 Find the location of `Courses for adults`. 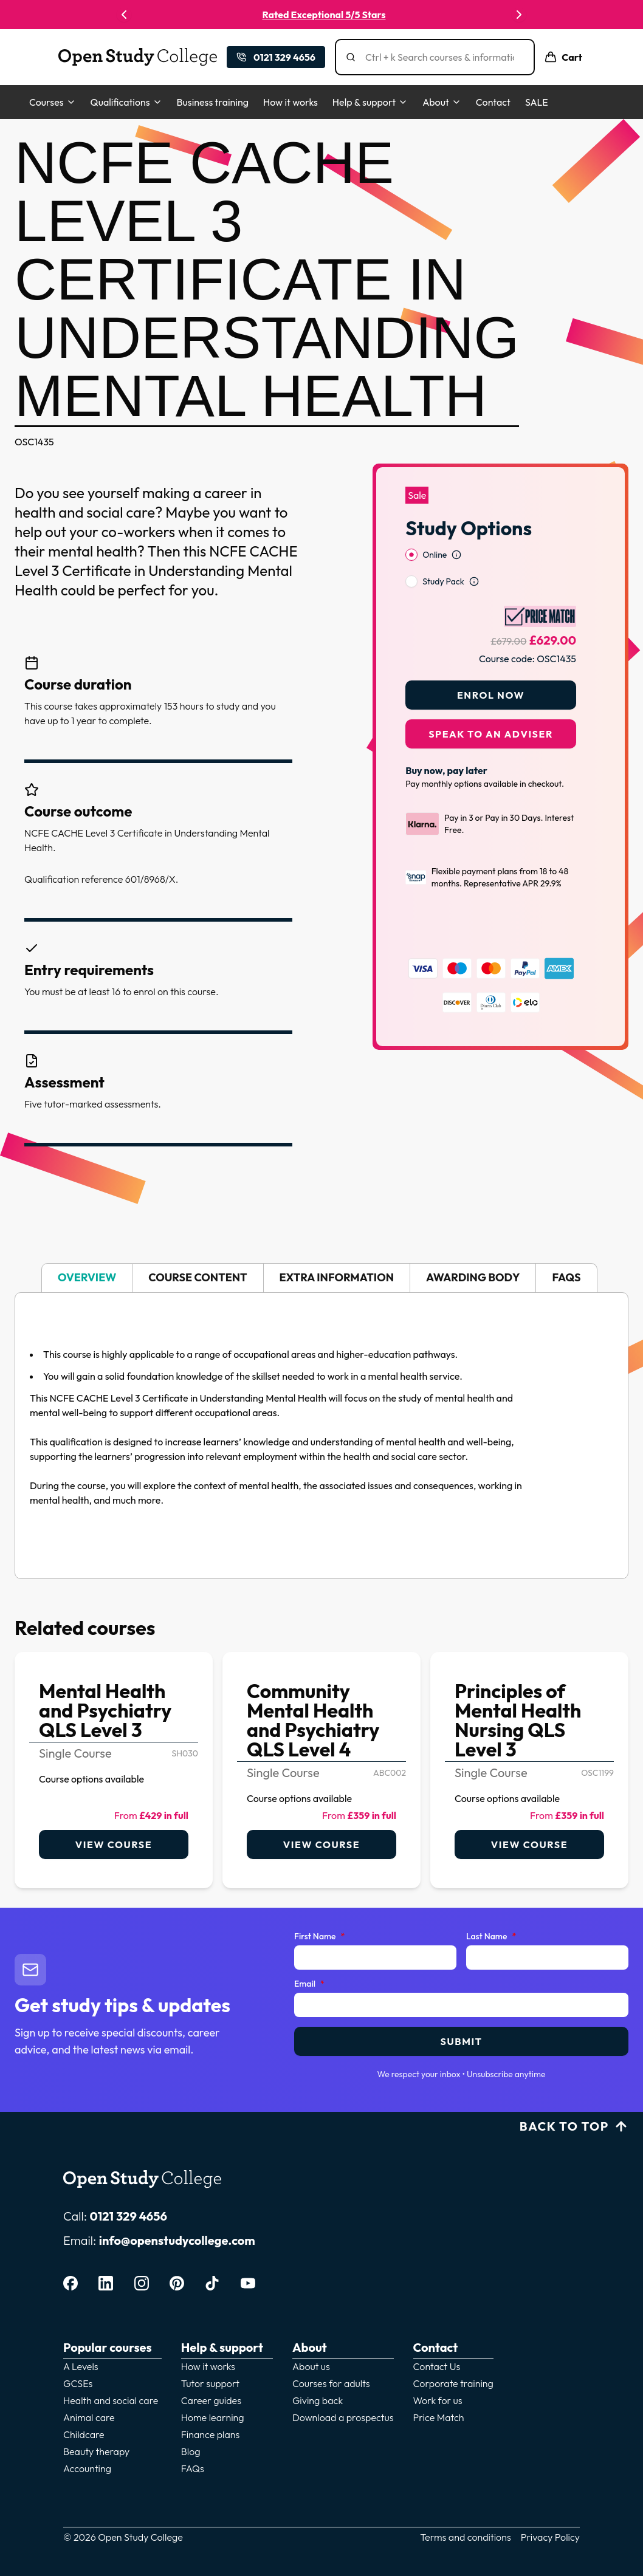

Courses for adults is located at coordinates (331, 2383).